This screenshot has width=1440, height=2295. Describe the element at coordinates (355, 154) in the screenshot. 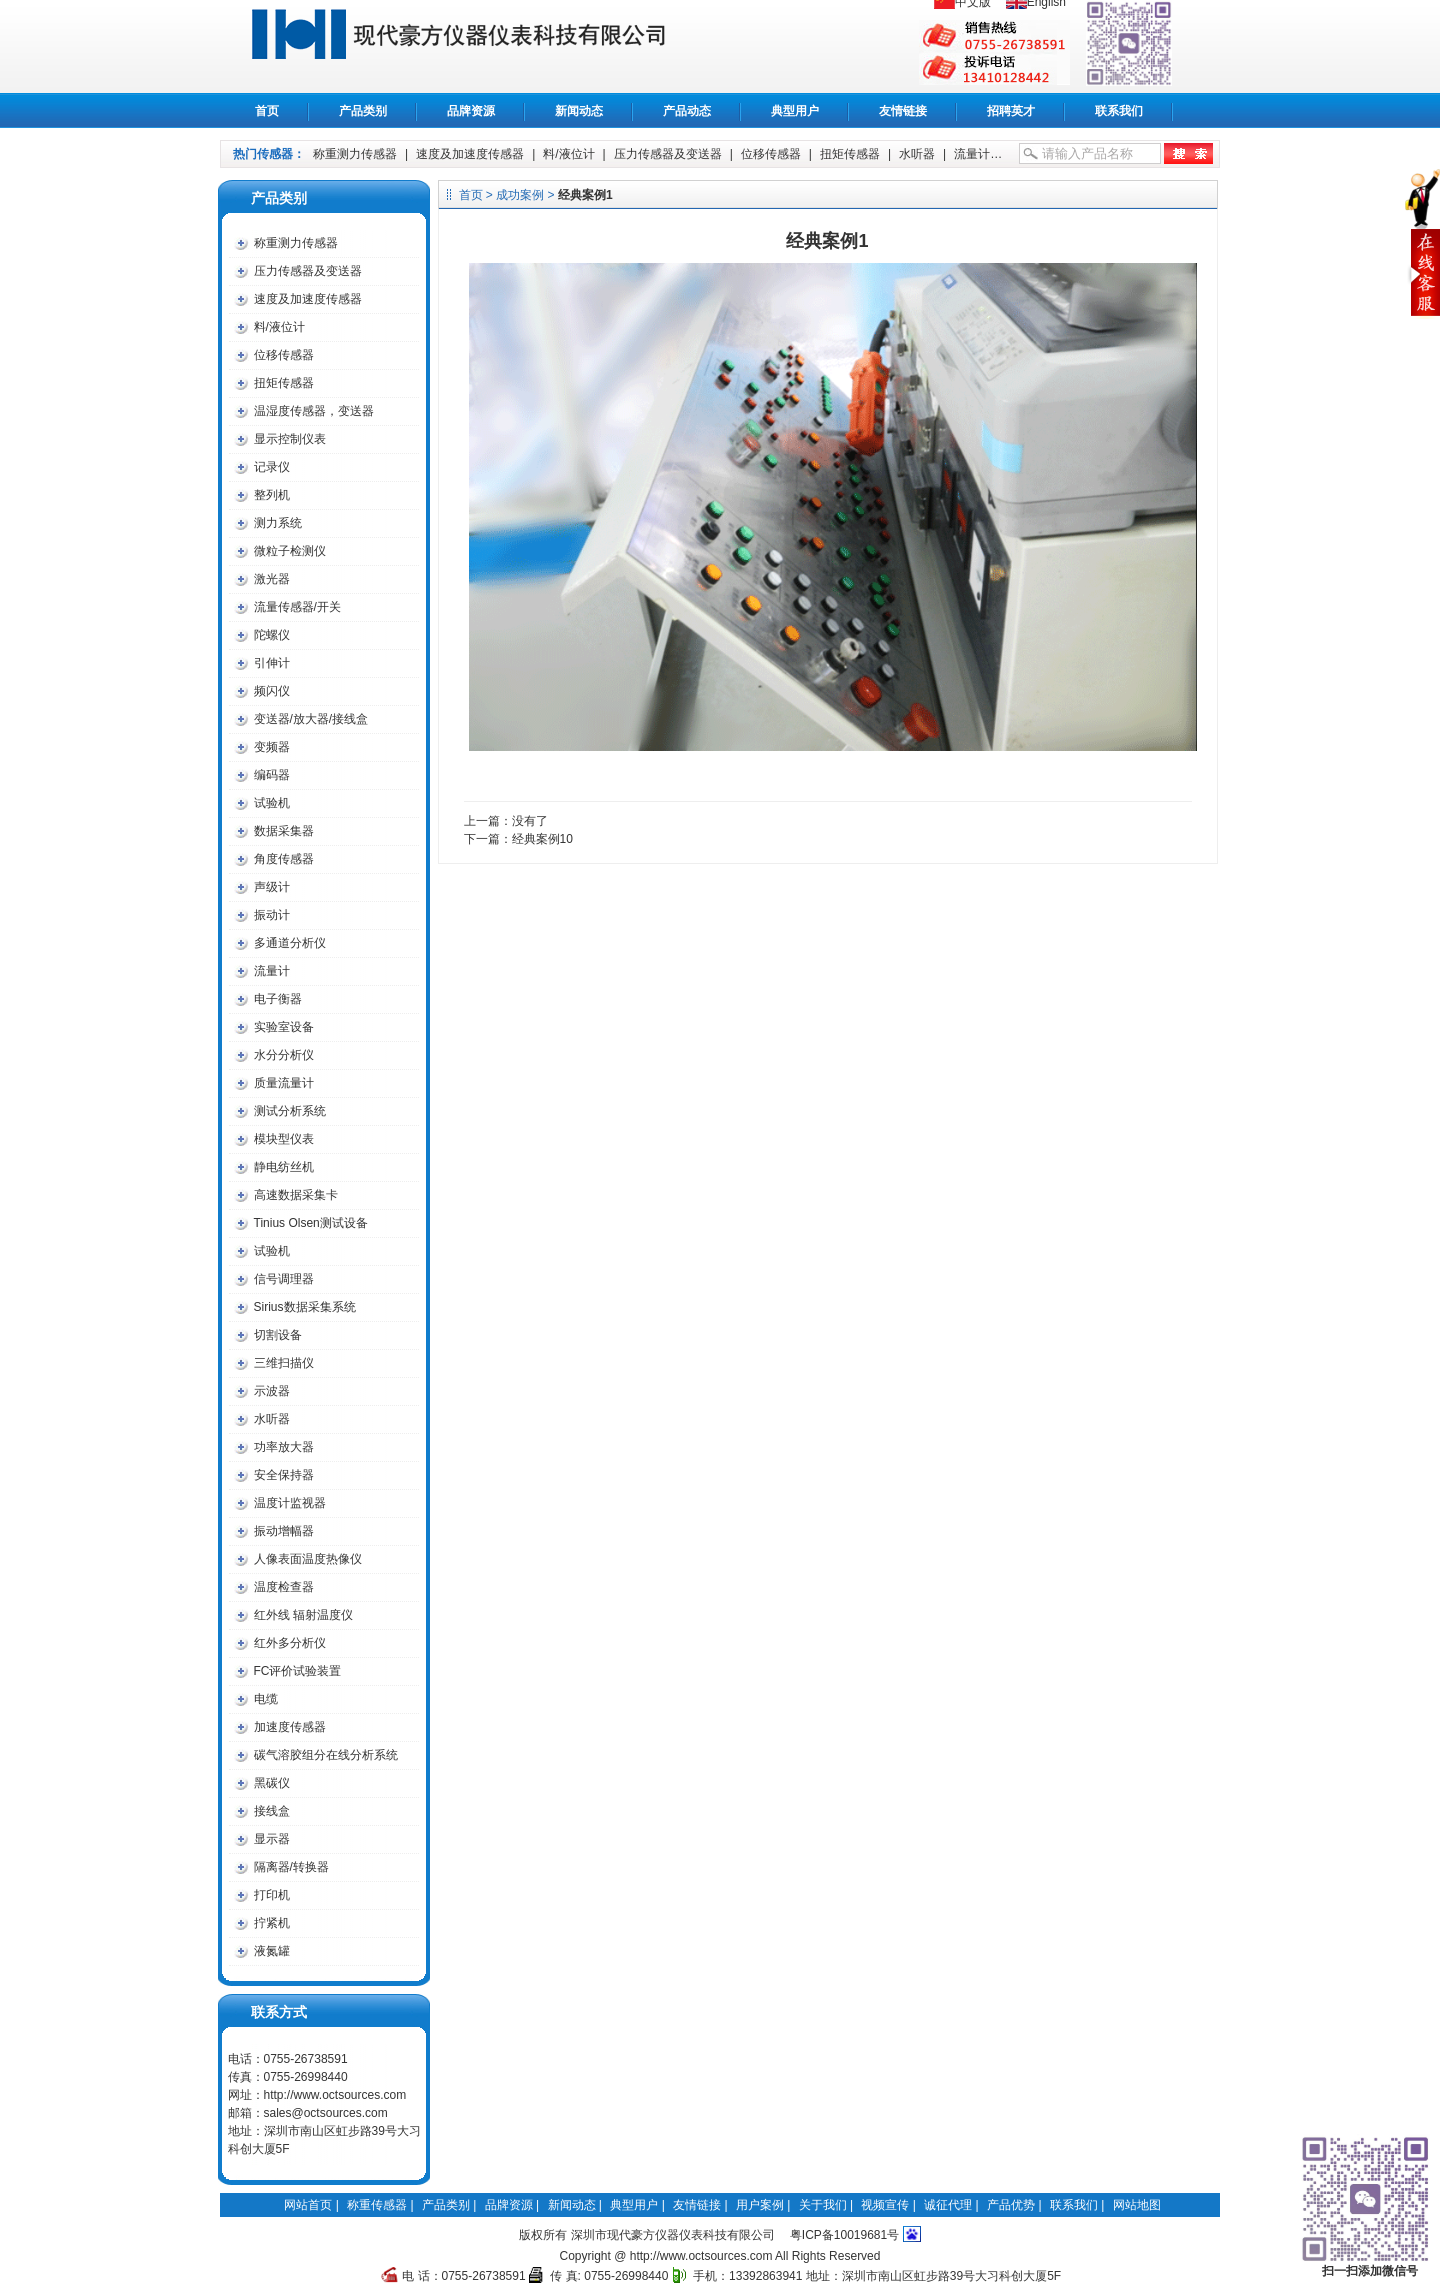

I see `称重测力传感器` at that location.